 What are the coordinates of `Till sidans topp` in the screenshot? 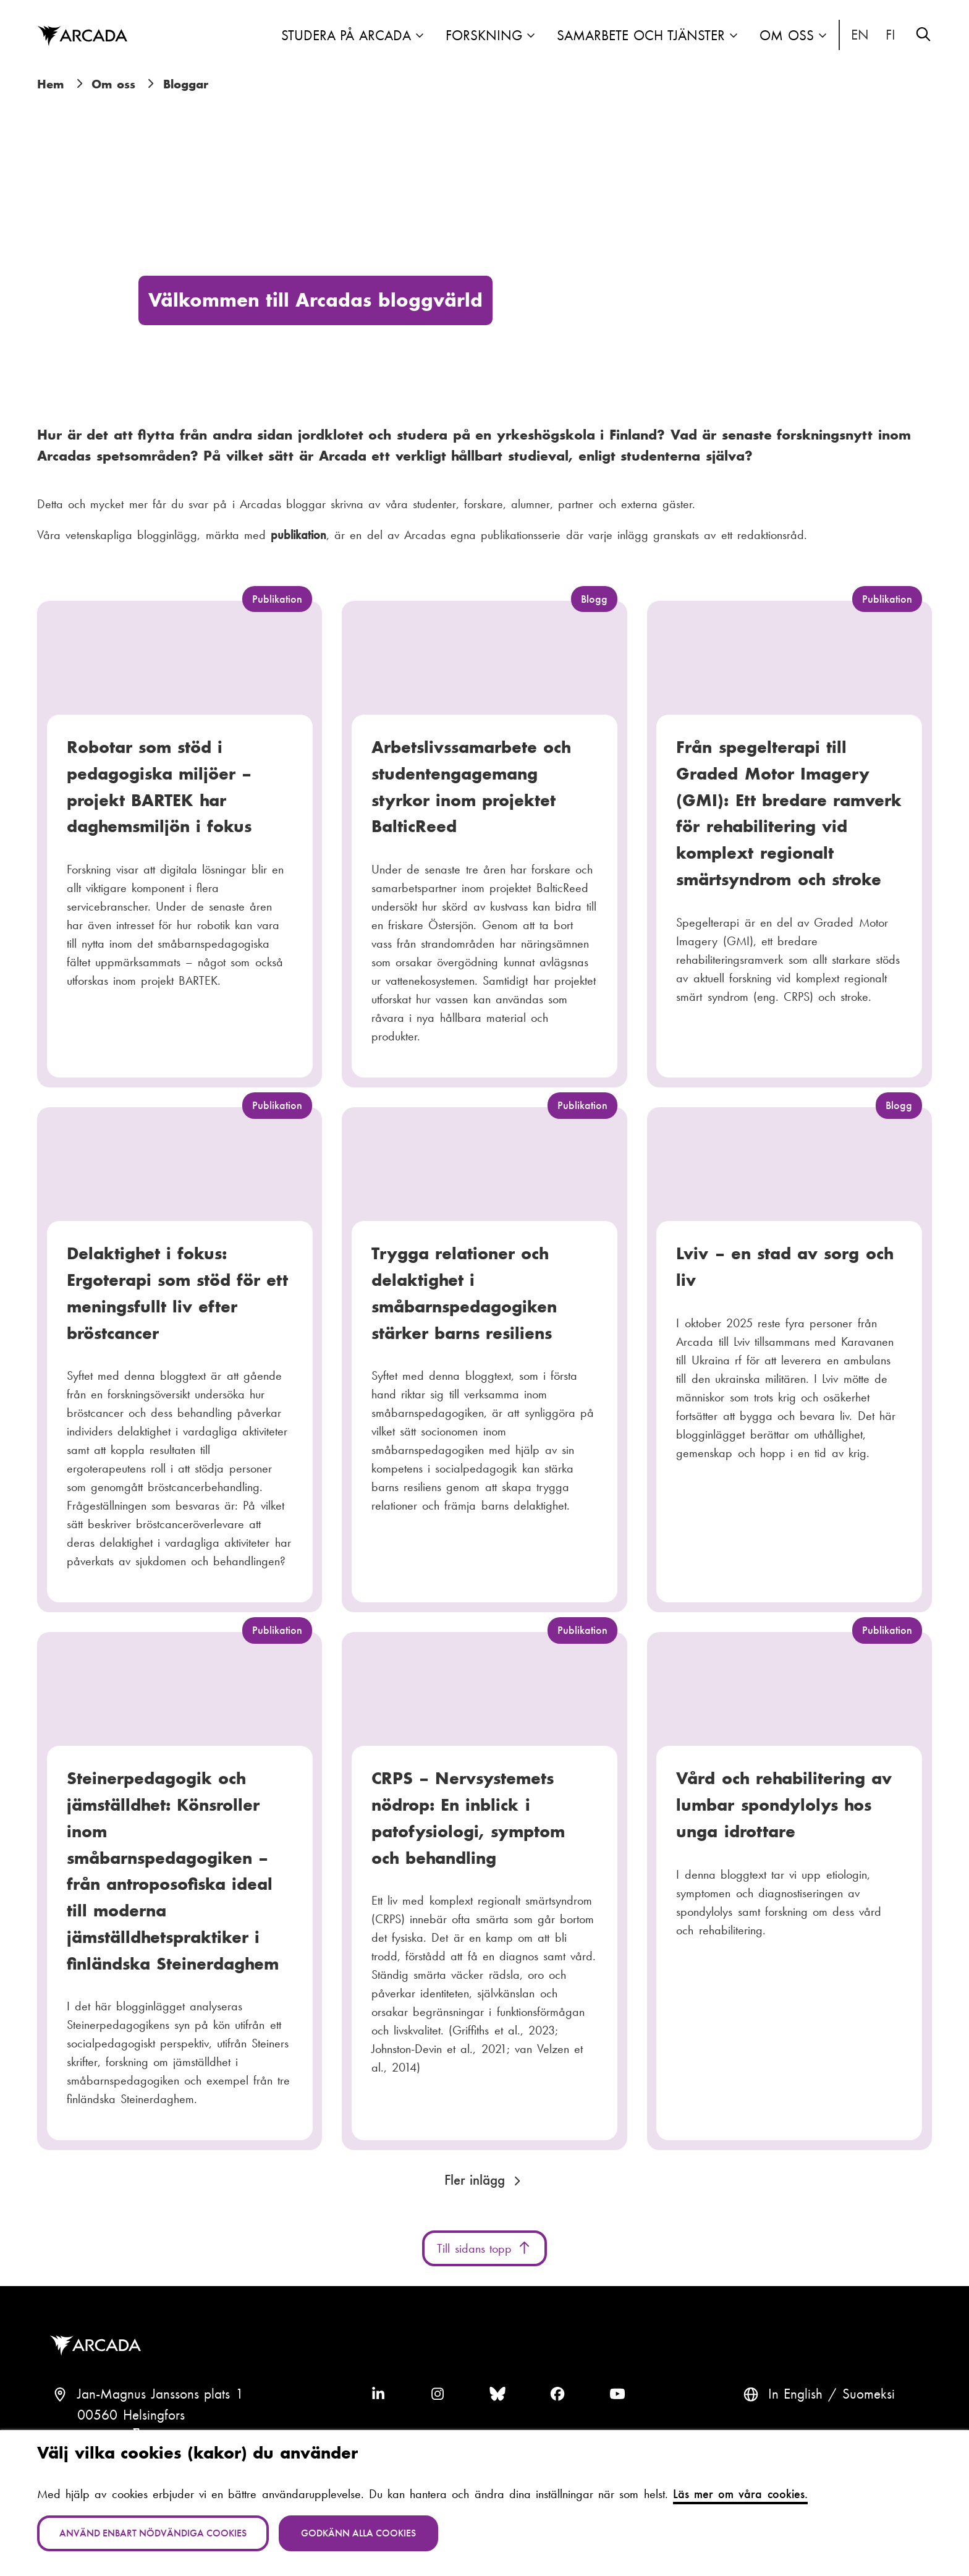 It's located at (484, 2248).